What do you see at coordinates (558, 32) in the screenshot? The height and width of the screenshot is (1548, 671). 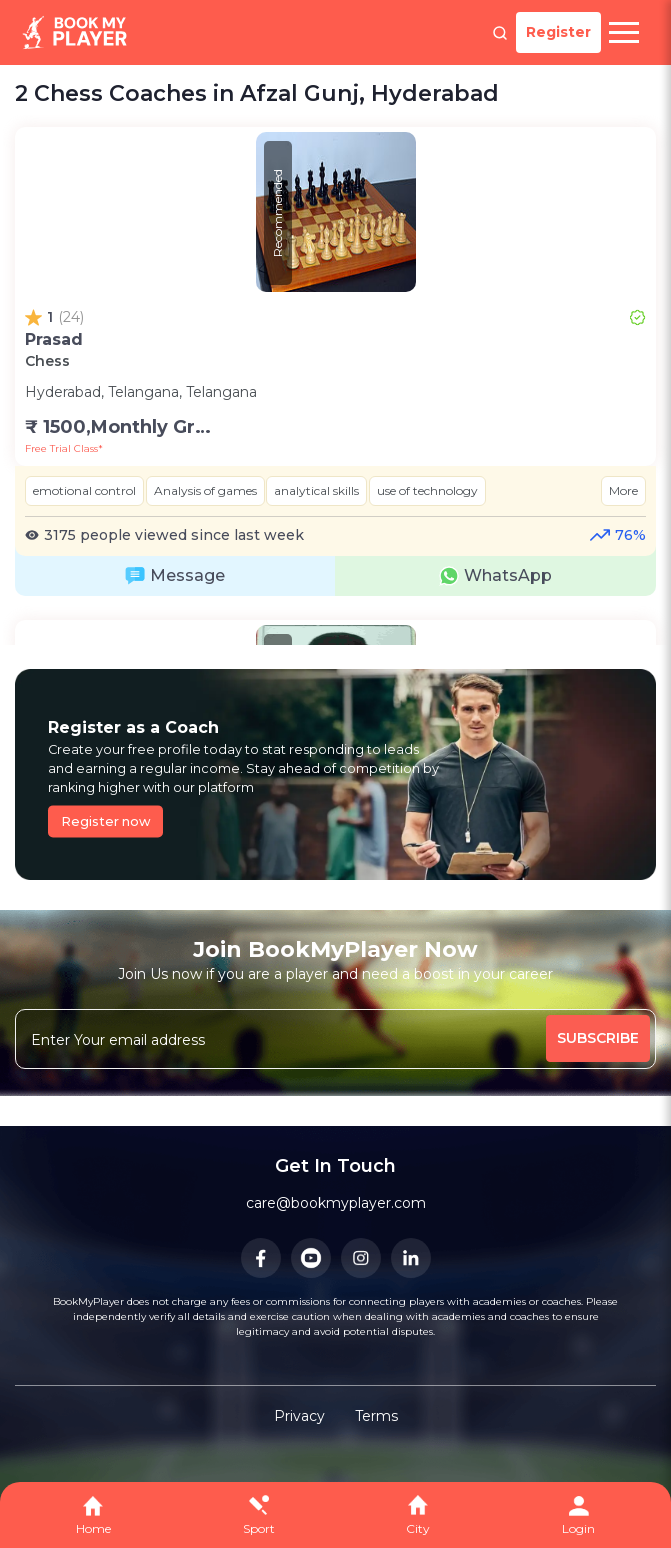 I see `Register` at bounding box center [558, 32].